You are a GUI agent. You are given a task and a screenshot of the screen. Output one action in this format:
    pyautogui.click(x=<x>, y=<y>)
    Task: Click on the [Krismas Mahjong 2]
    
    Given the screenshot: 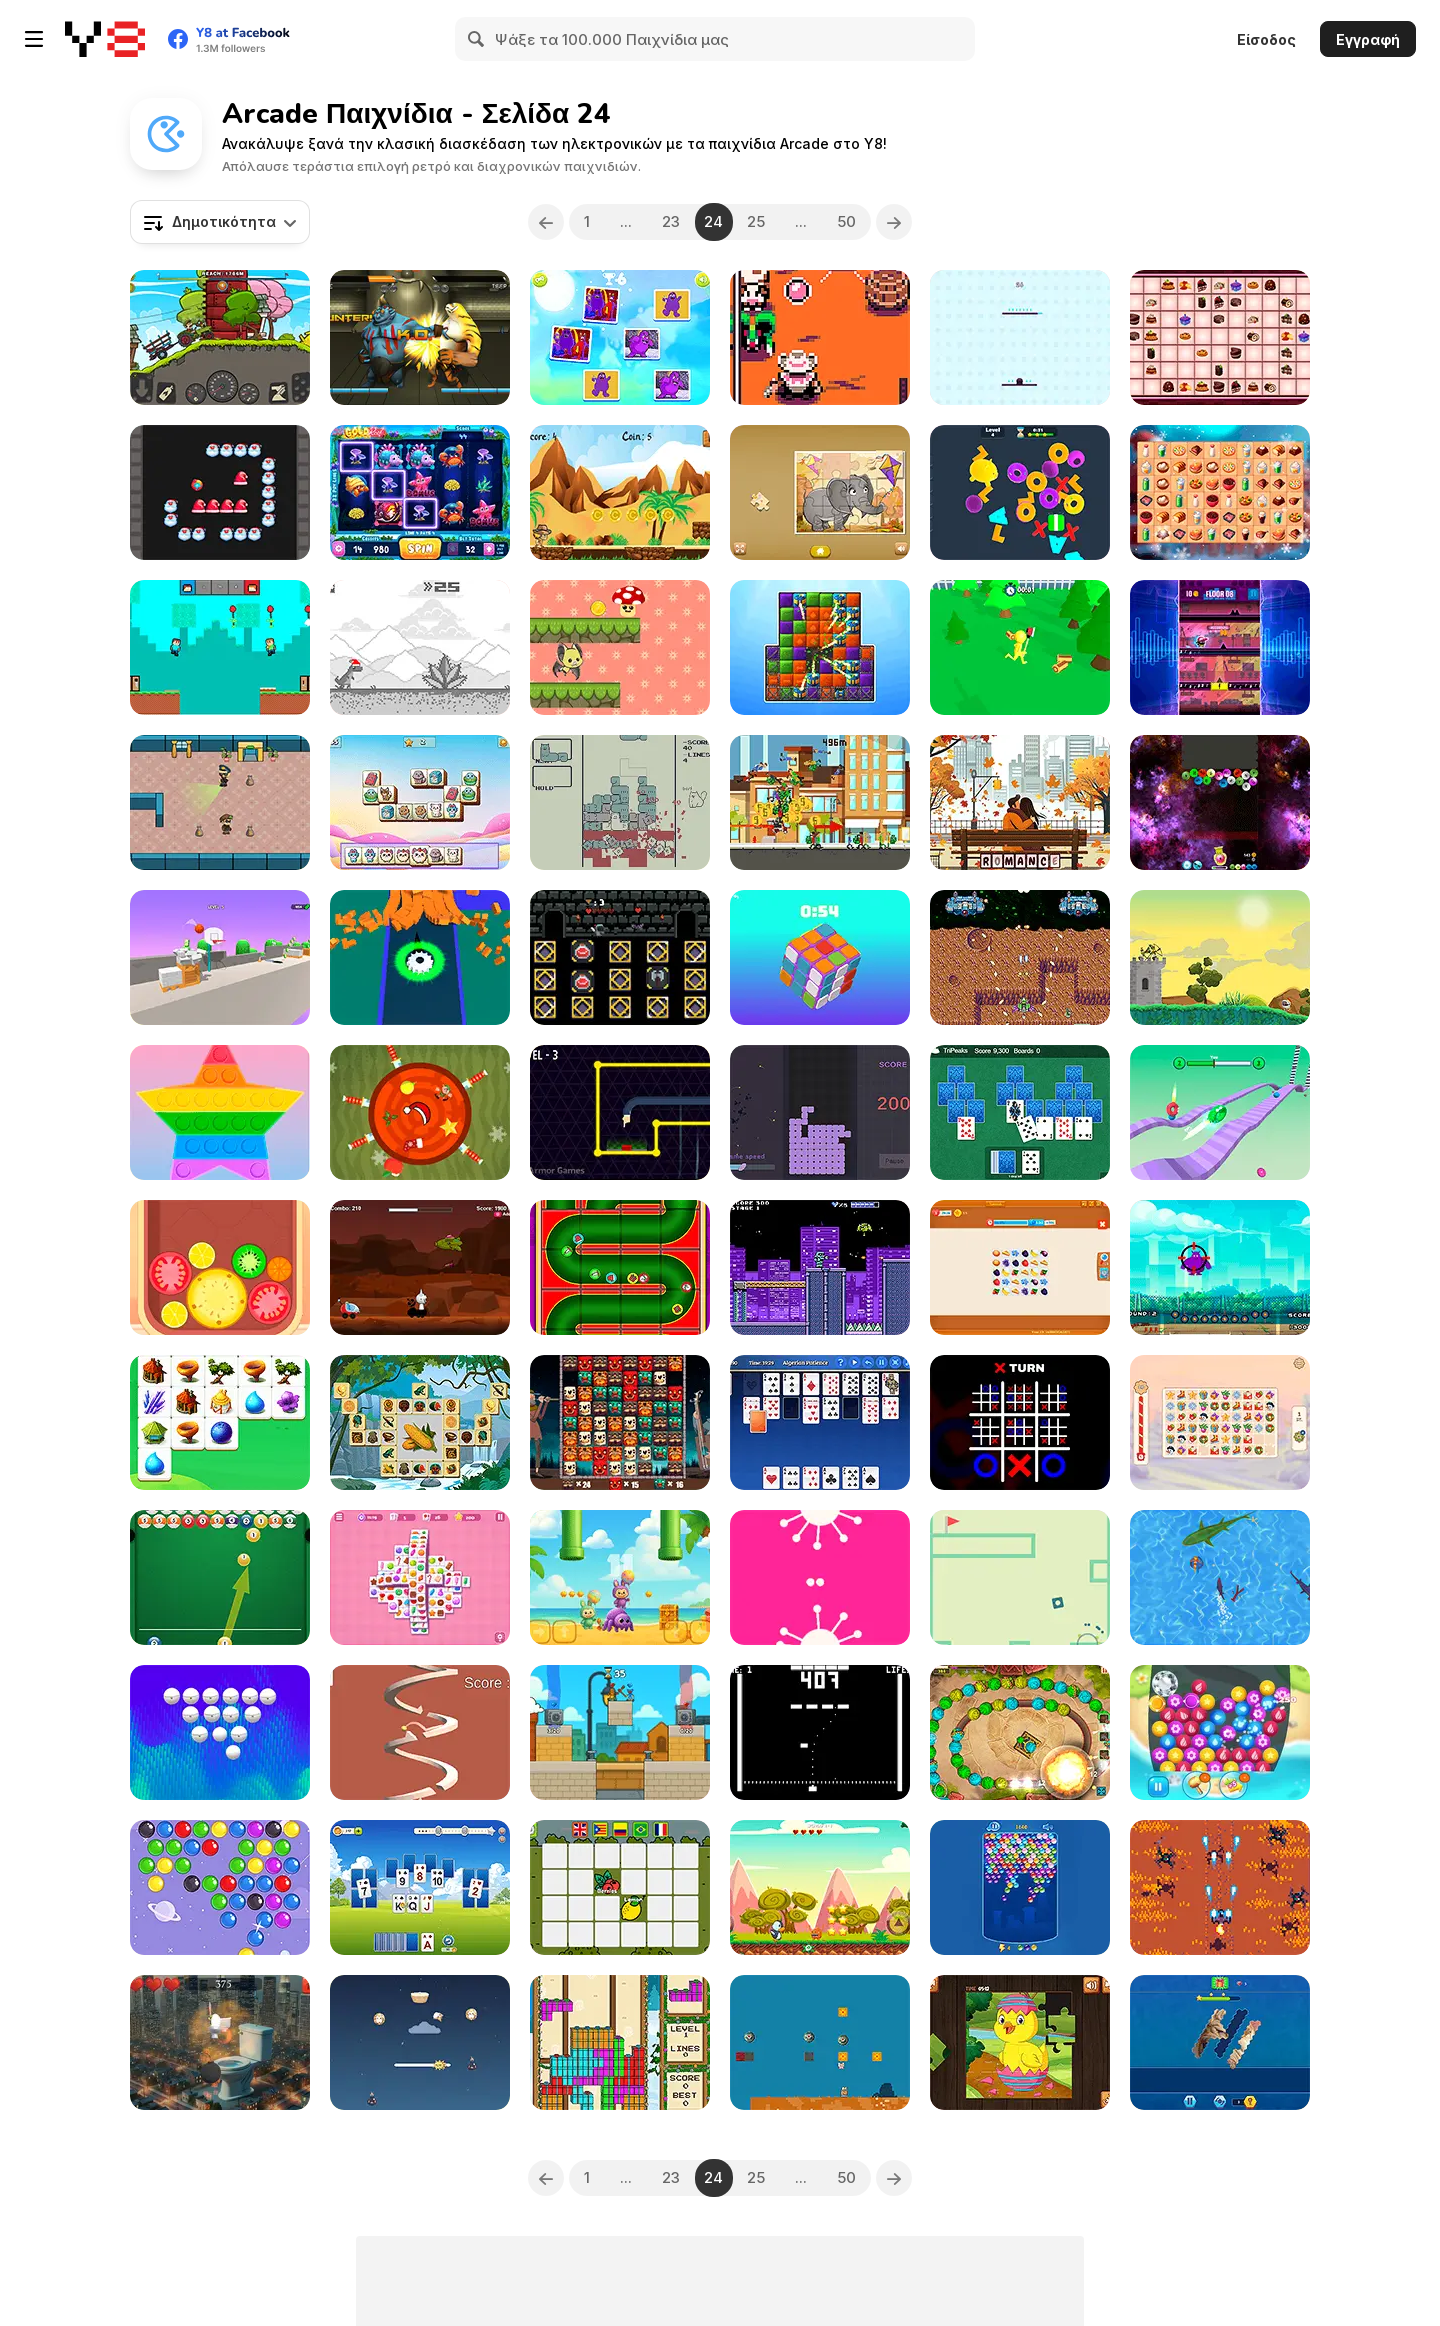 What is the action you would take?
    pyautogui.click(x=1220, y=1422)
    